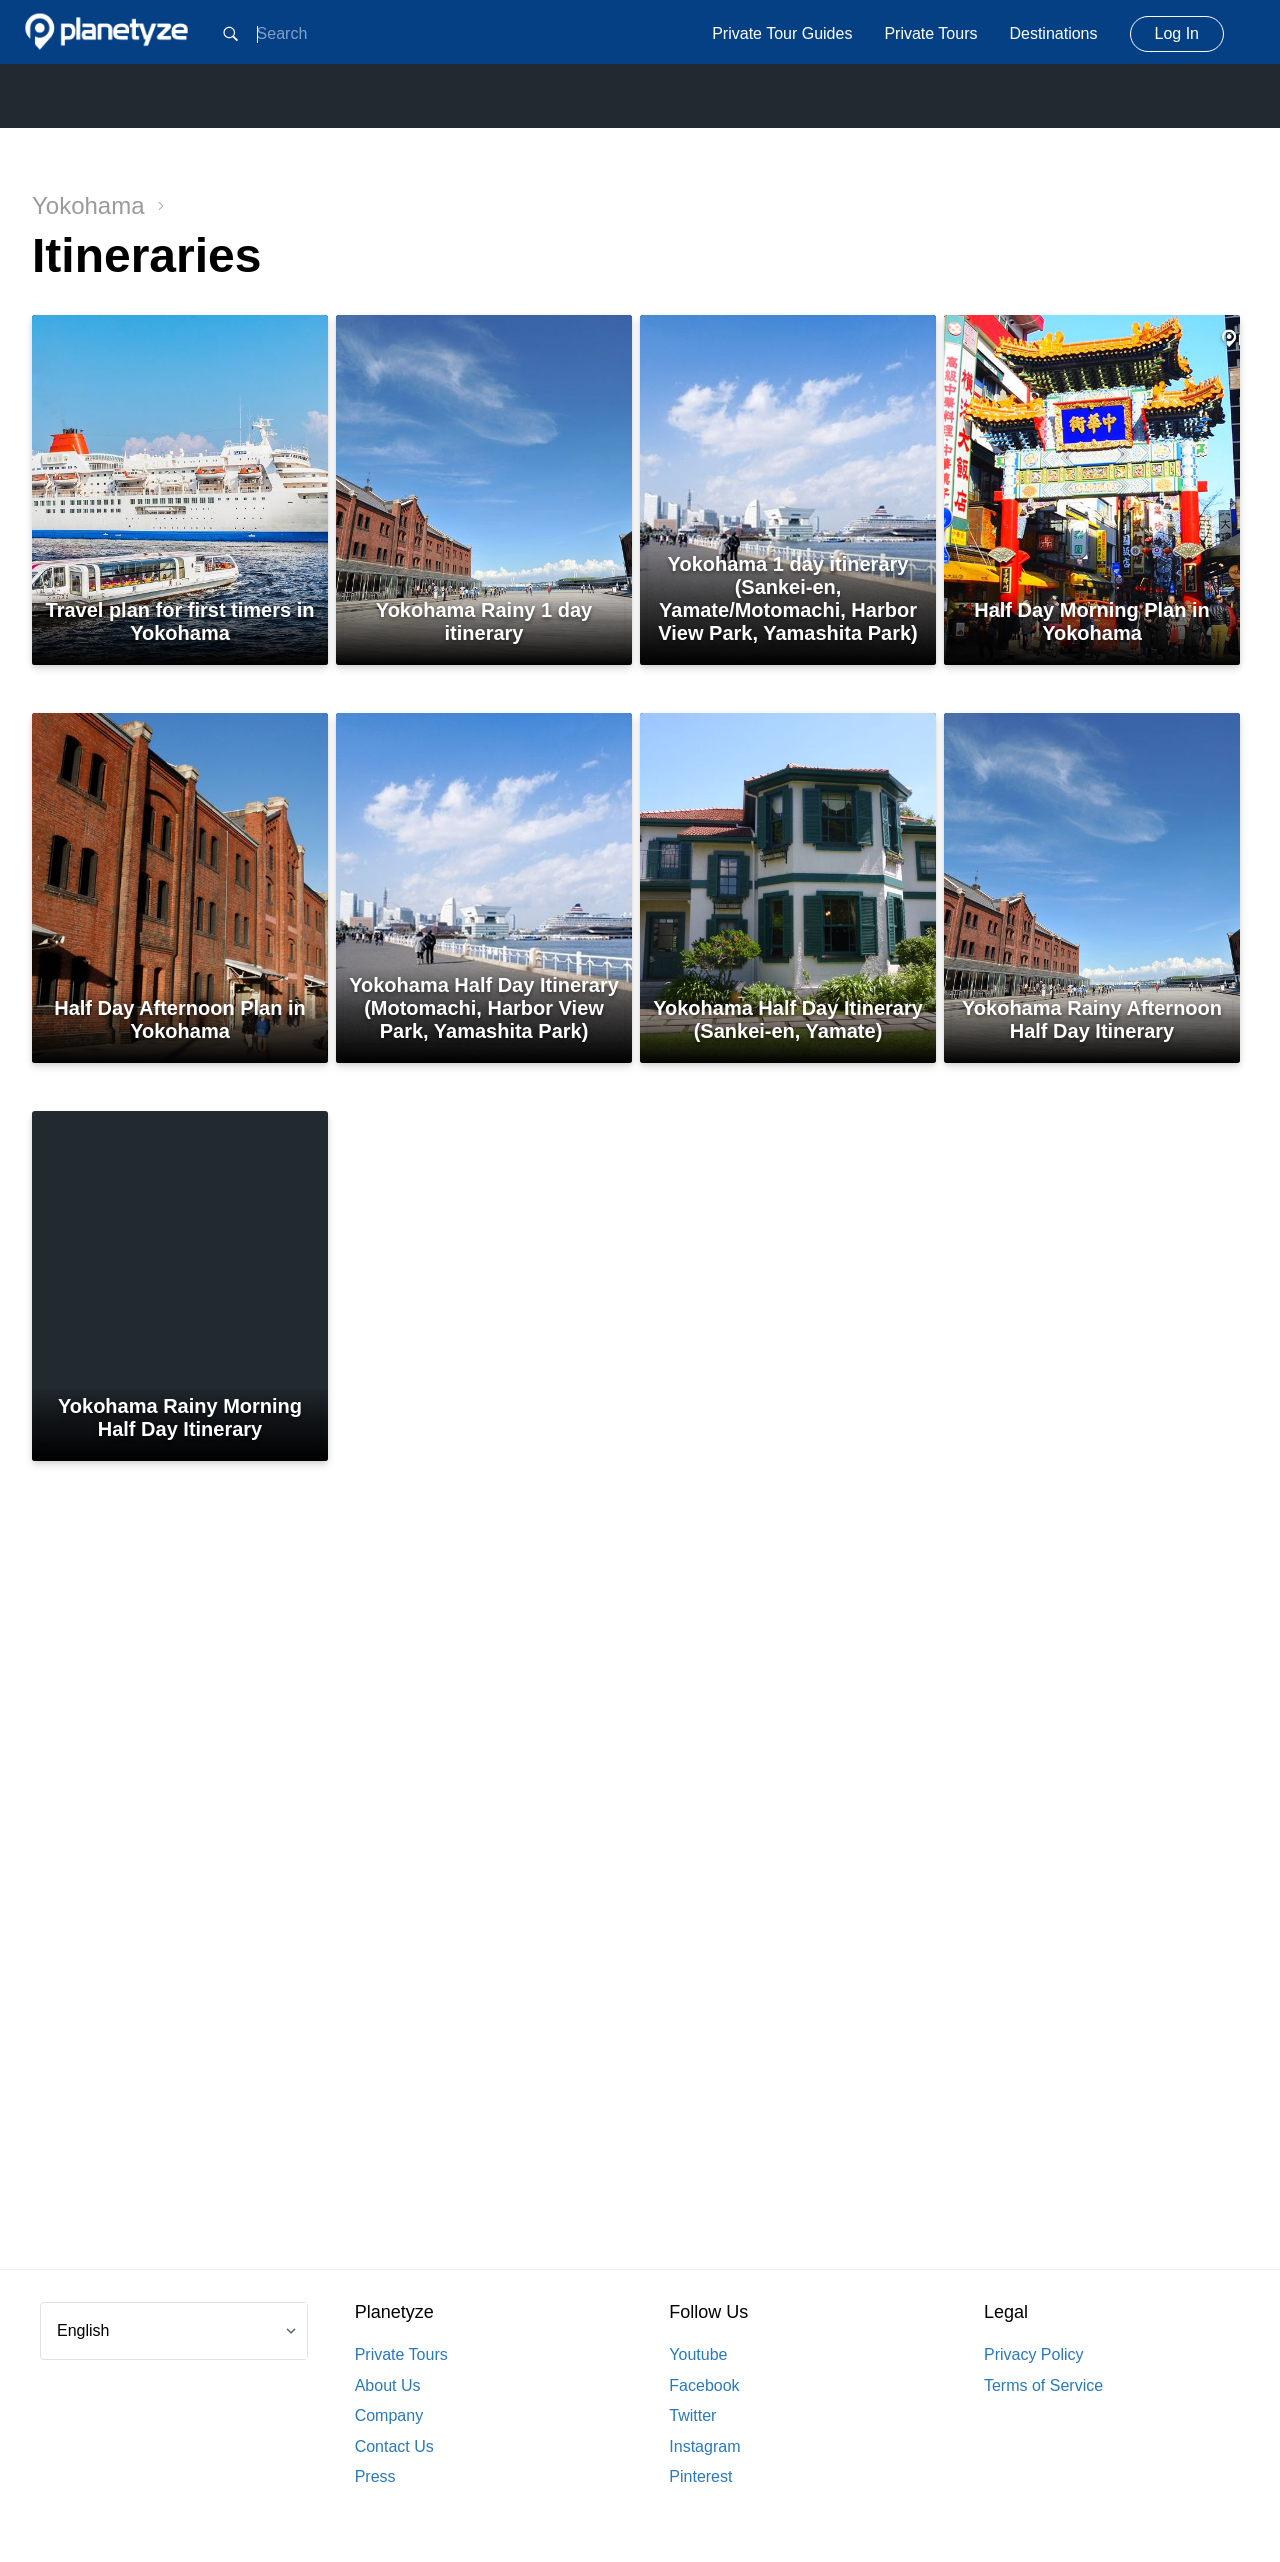  I want to click on About Us, so click(388, 2385).